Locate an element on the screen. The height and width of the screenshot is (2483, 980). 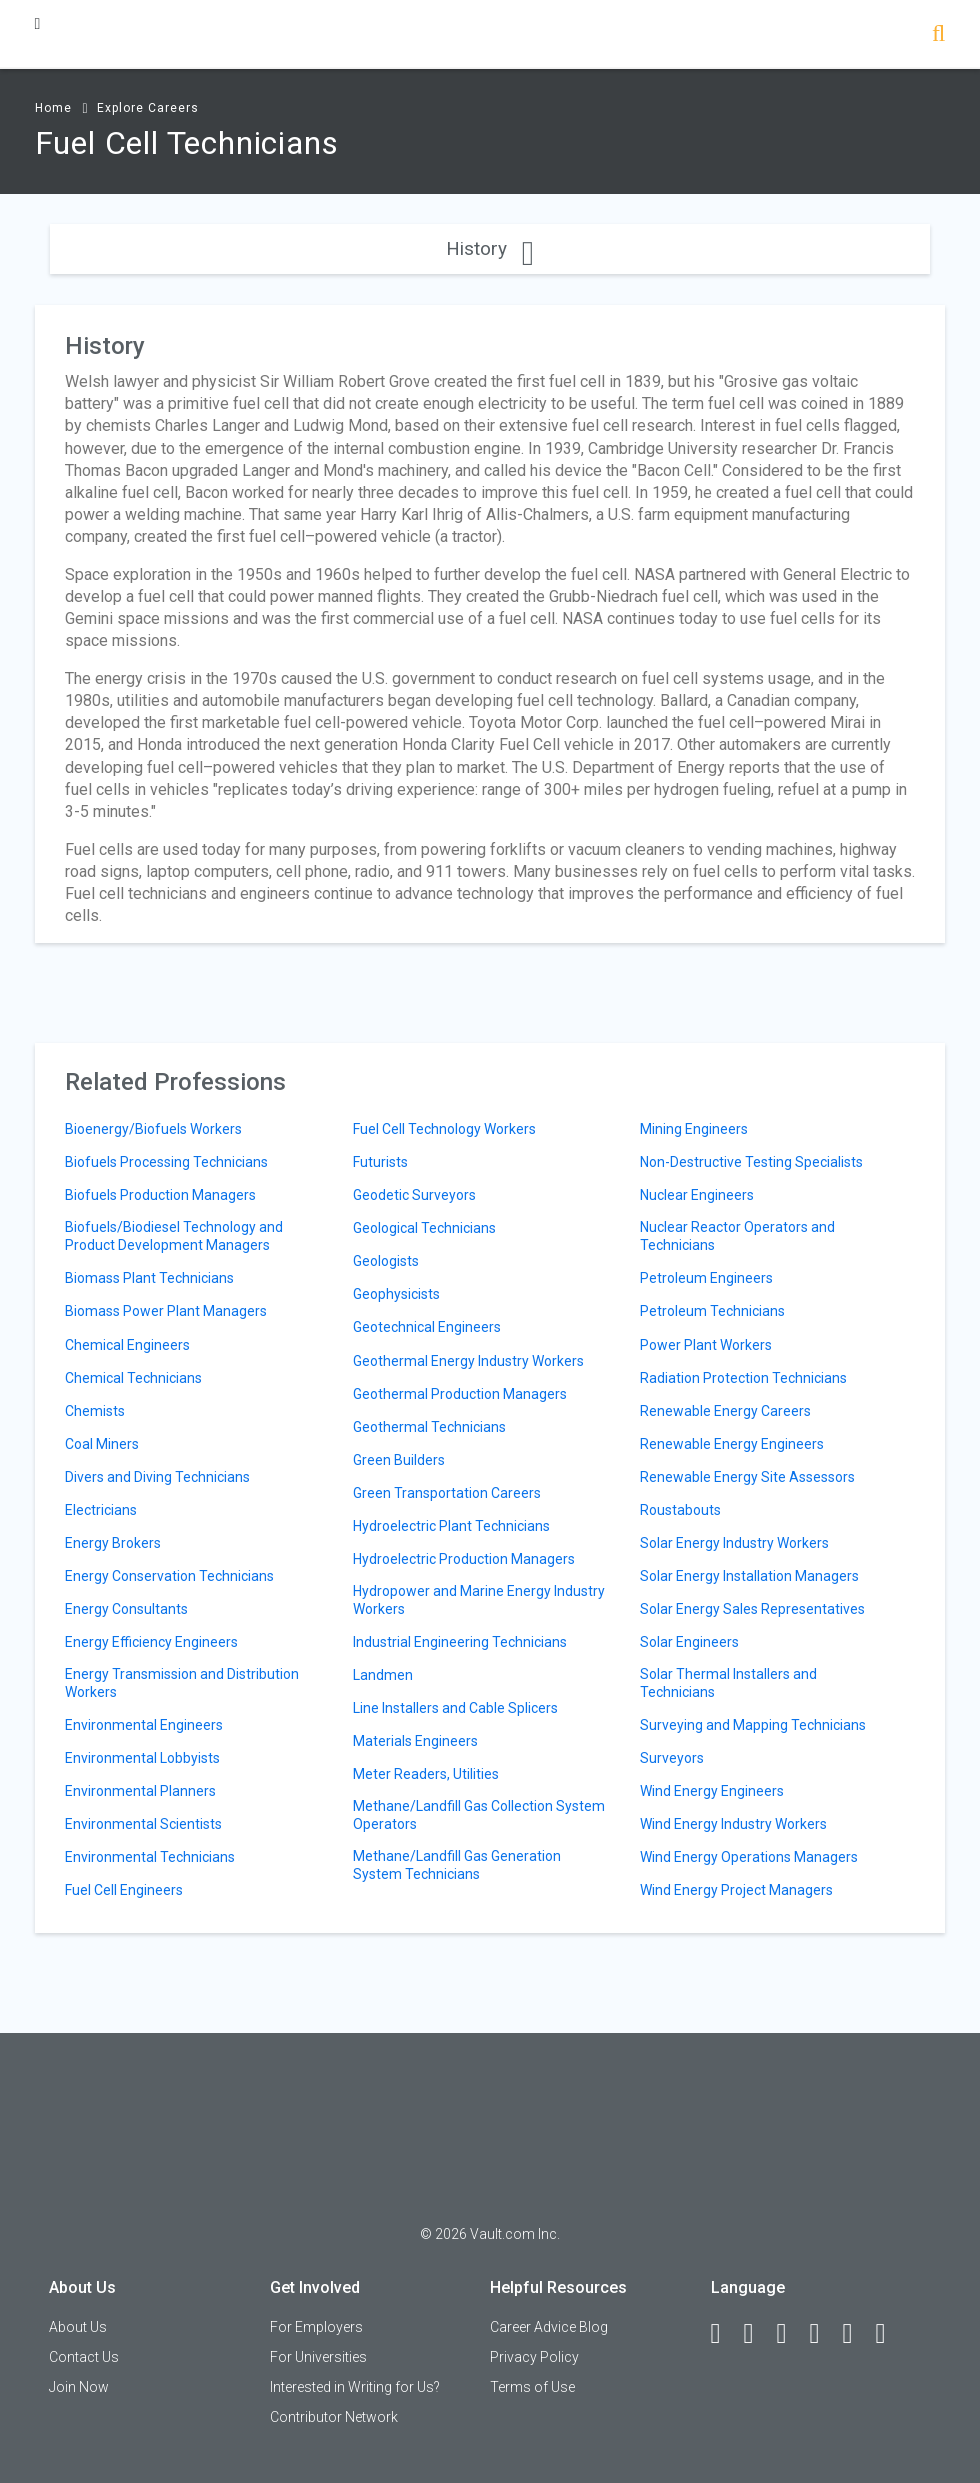
[LinkedIn] is located at coordinates (758, 2334).